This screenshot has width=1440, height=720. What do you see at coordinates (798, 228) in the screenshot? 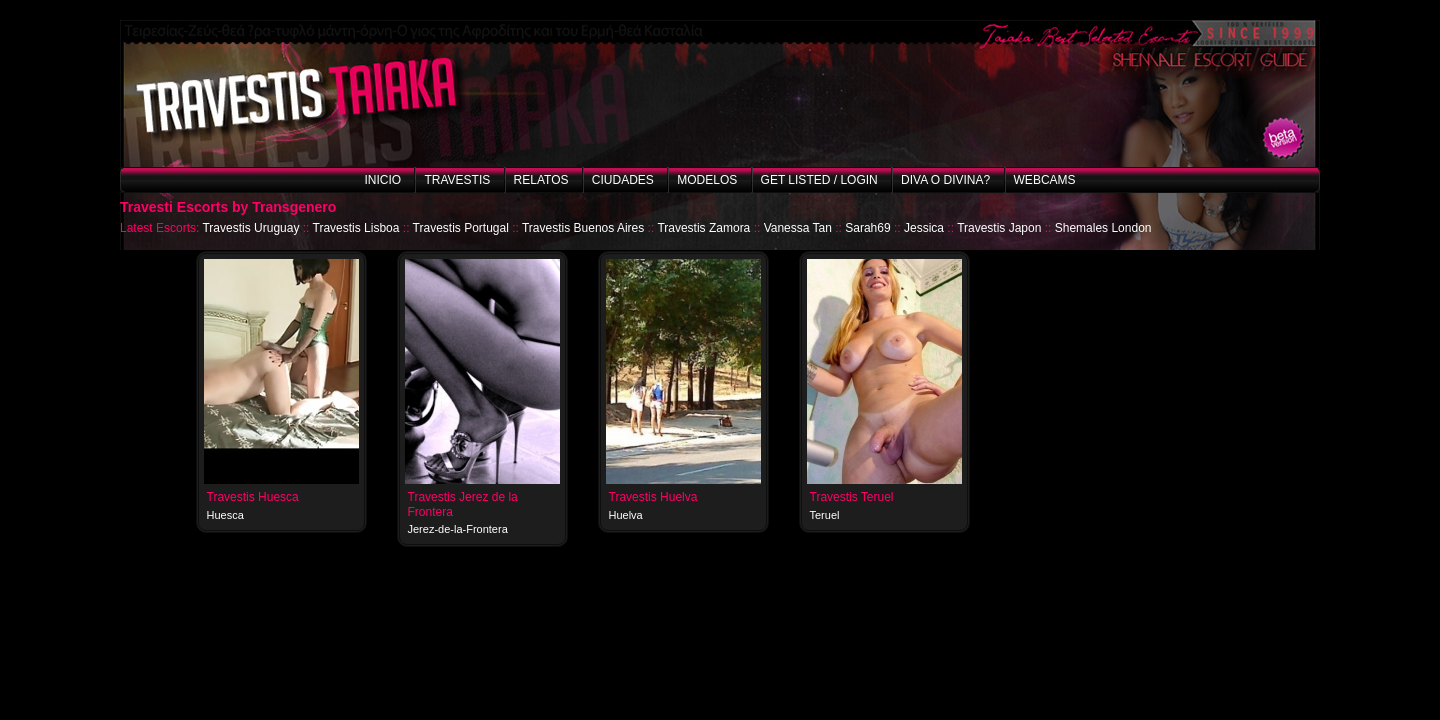
I see `Vanessa Tan` at bounding box center [798, 228].